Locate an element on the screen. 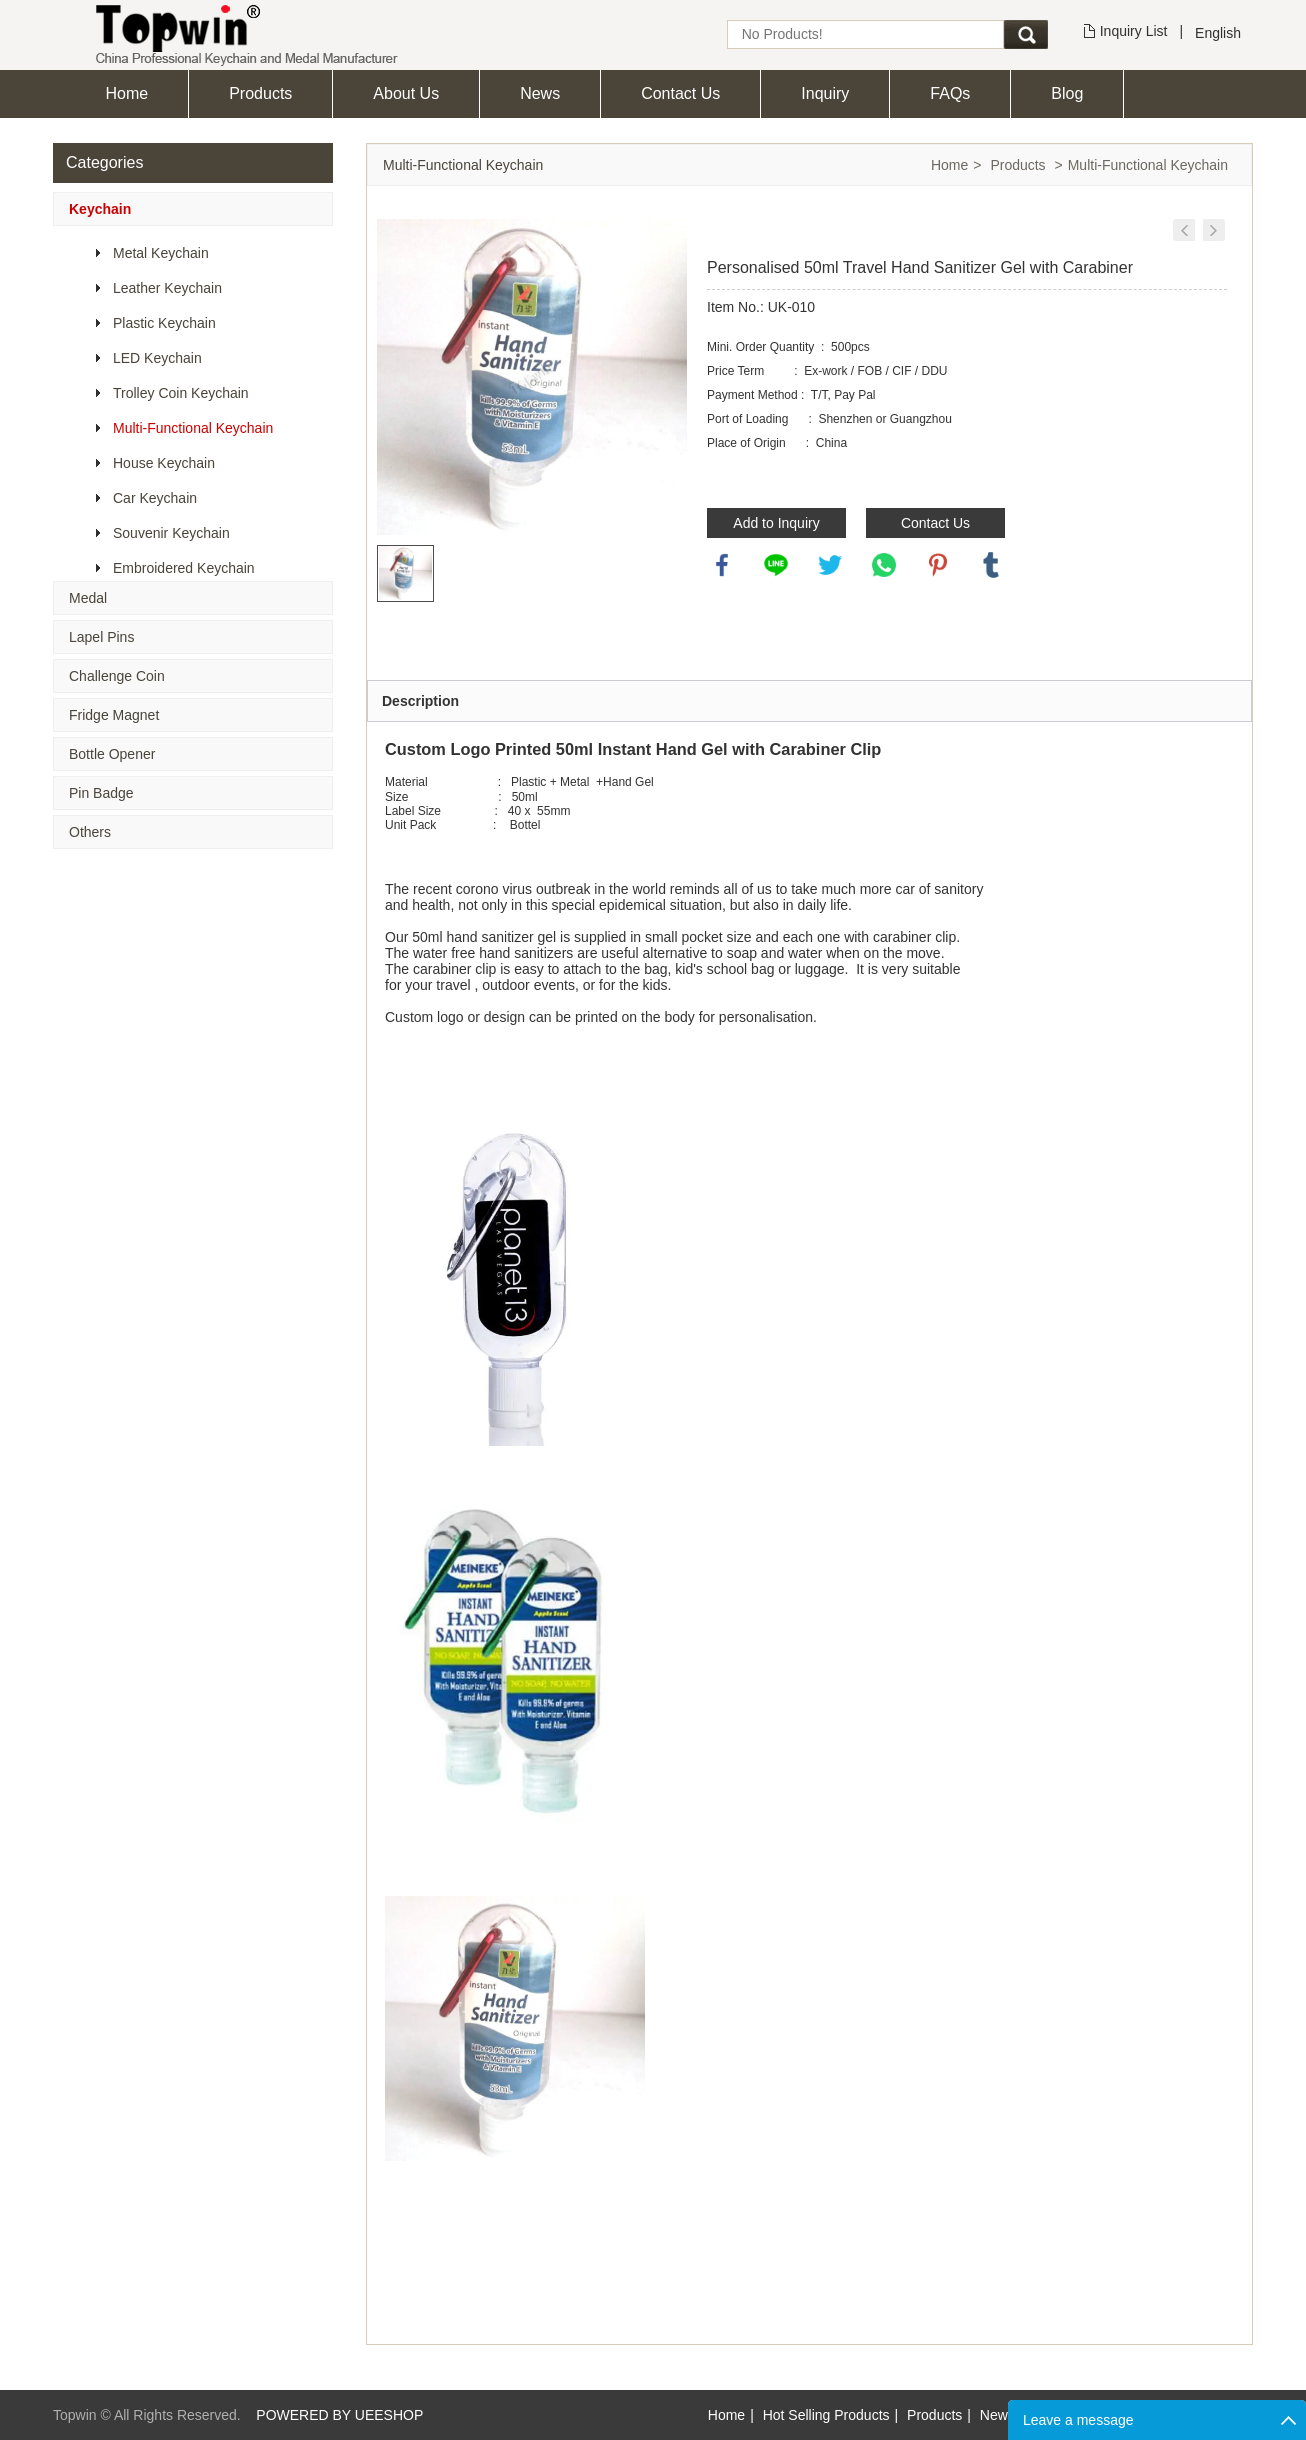 This screenshot has height=2440, width=1306. FAQs is located at coordinates (950, 93).